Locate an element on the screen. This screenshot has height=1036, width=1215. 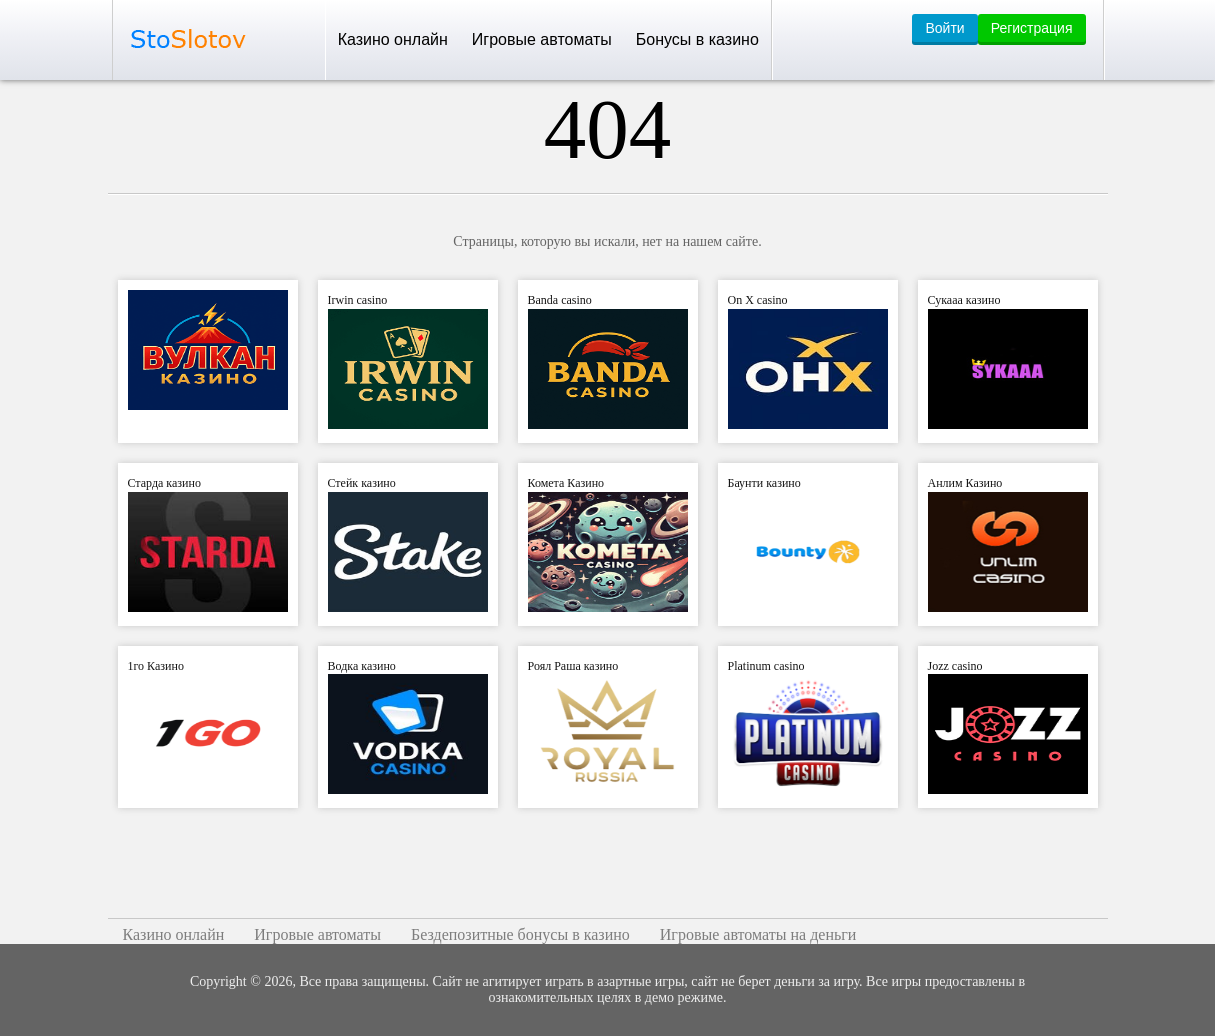
Irwin casino is located at coordinates (358, 300).